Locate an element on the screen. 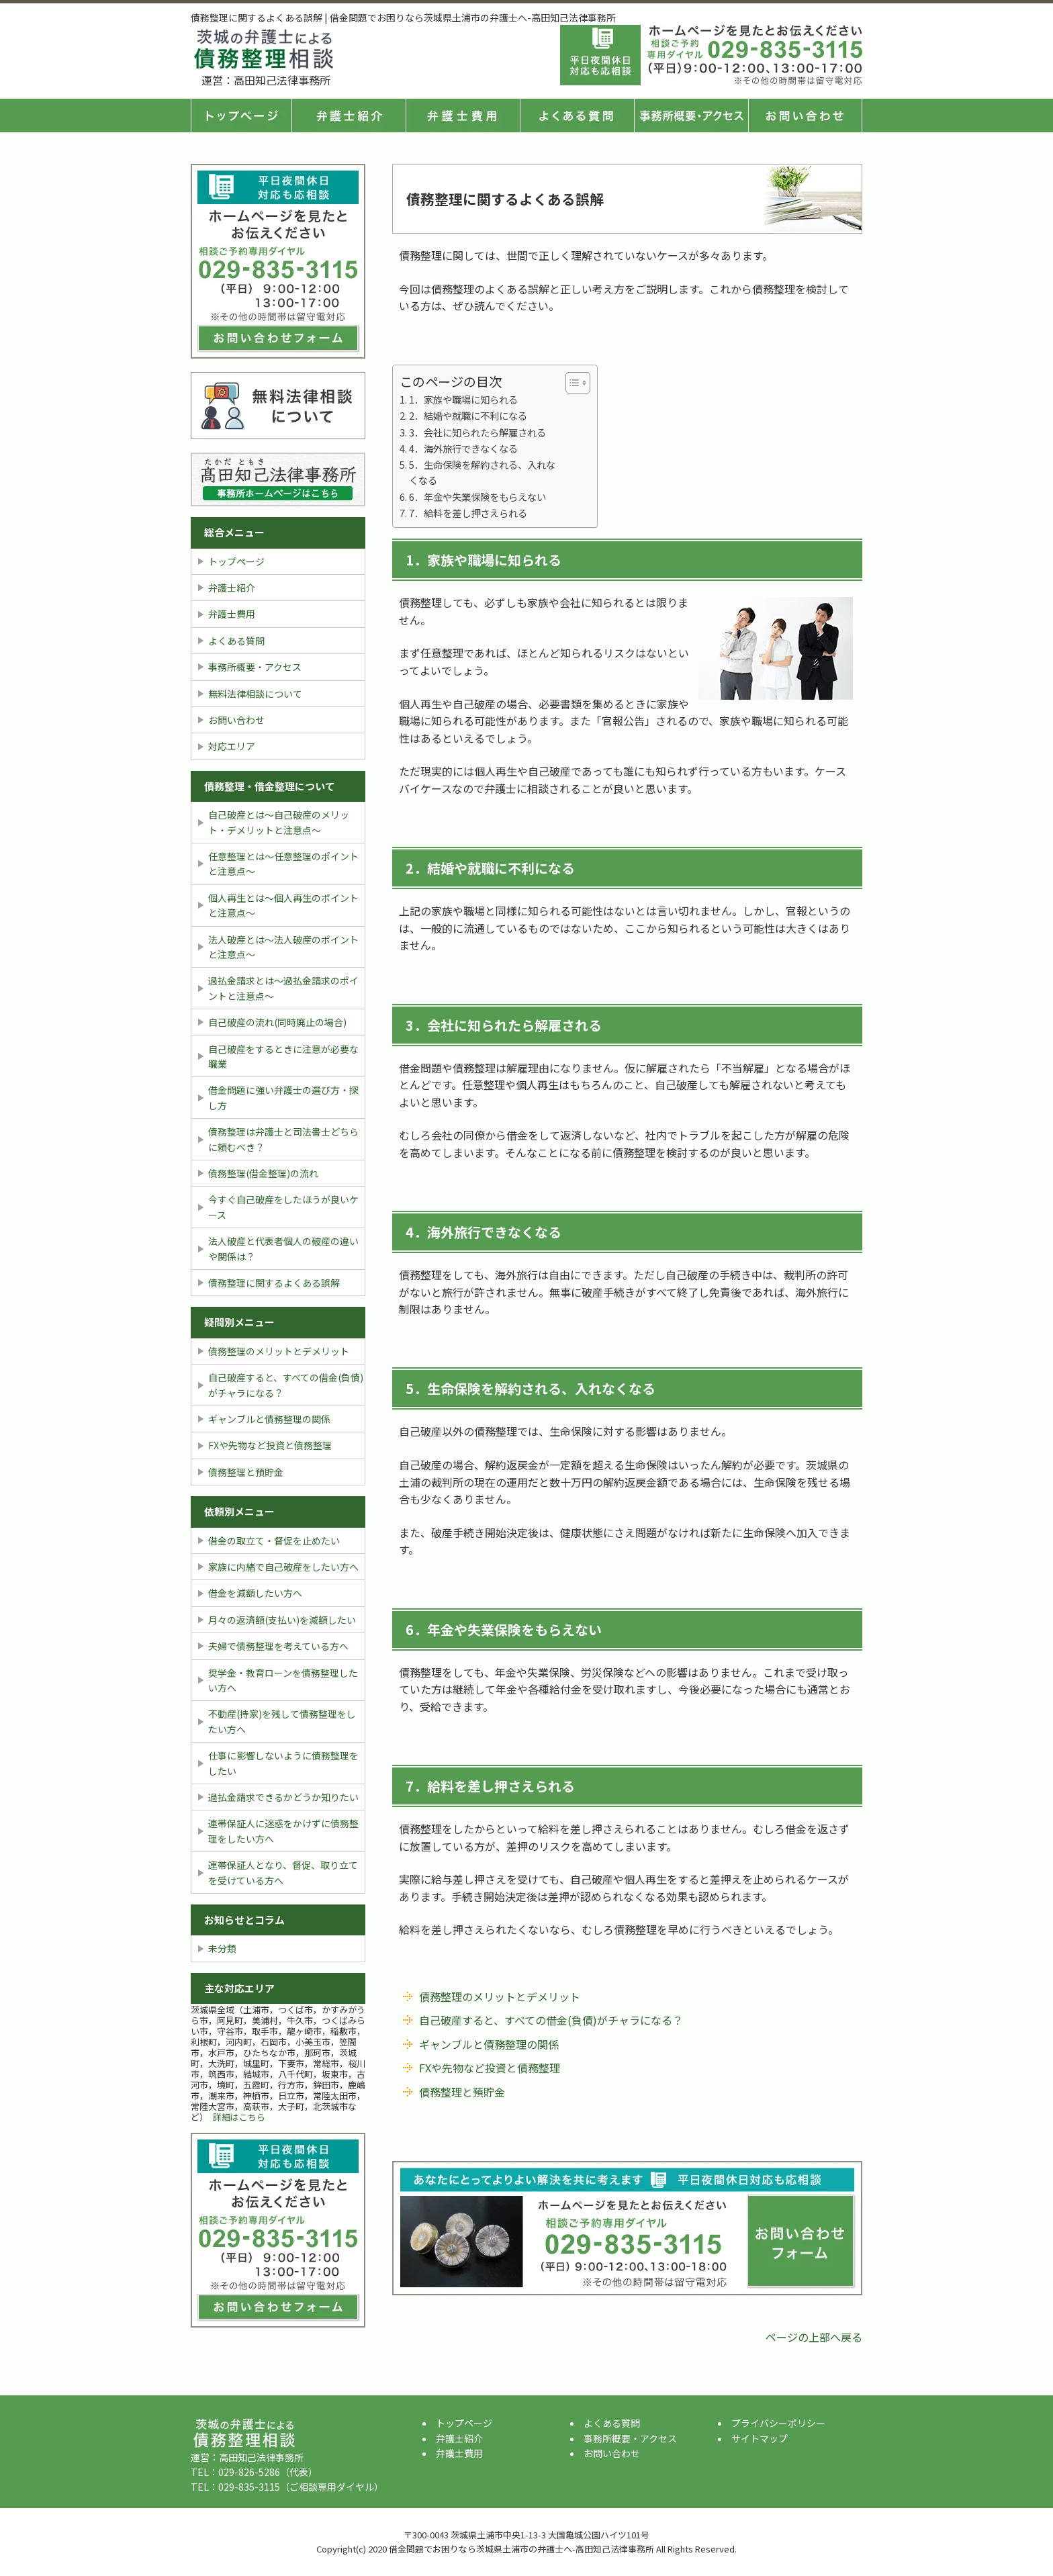 The height and width of the screenshot is (2576, 1053). 対応エリア is located at coordinates (231, 746).